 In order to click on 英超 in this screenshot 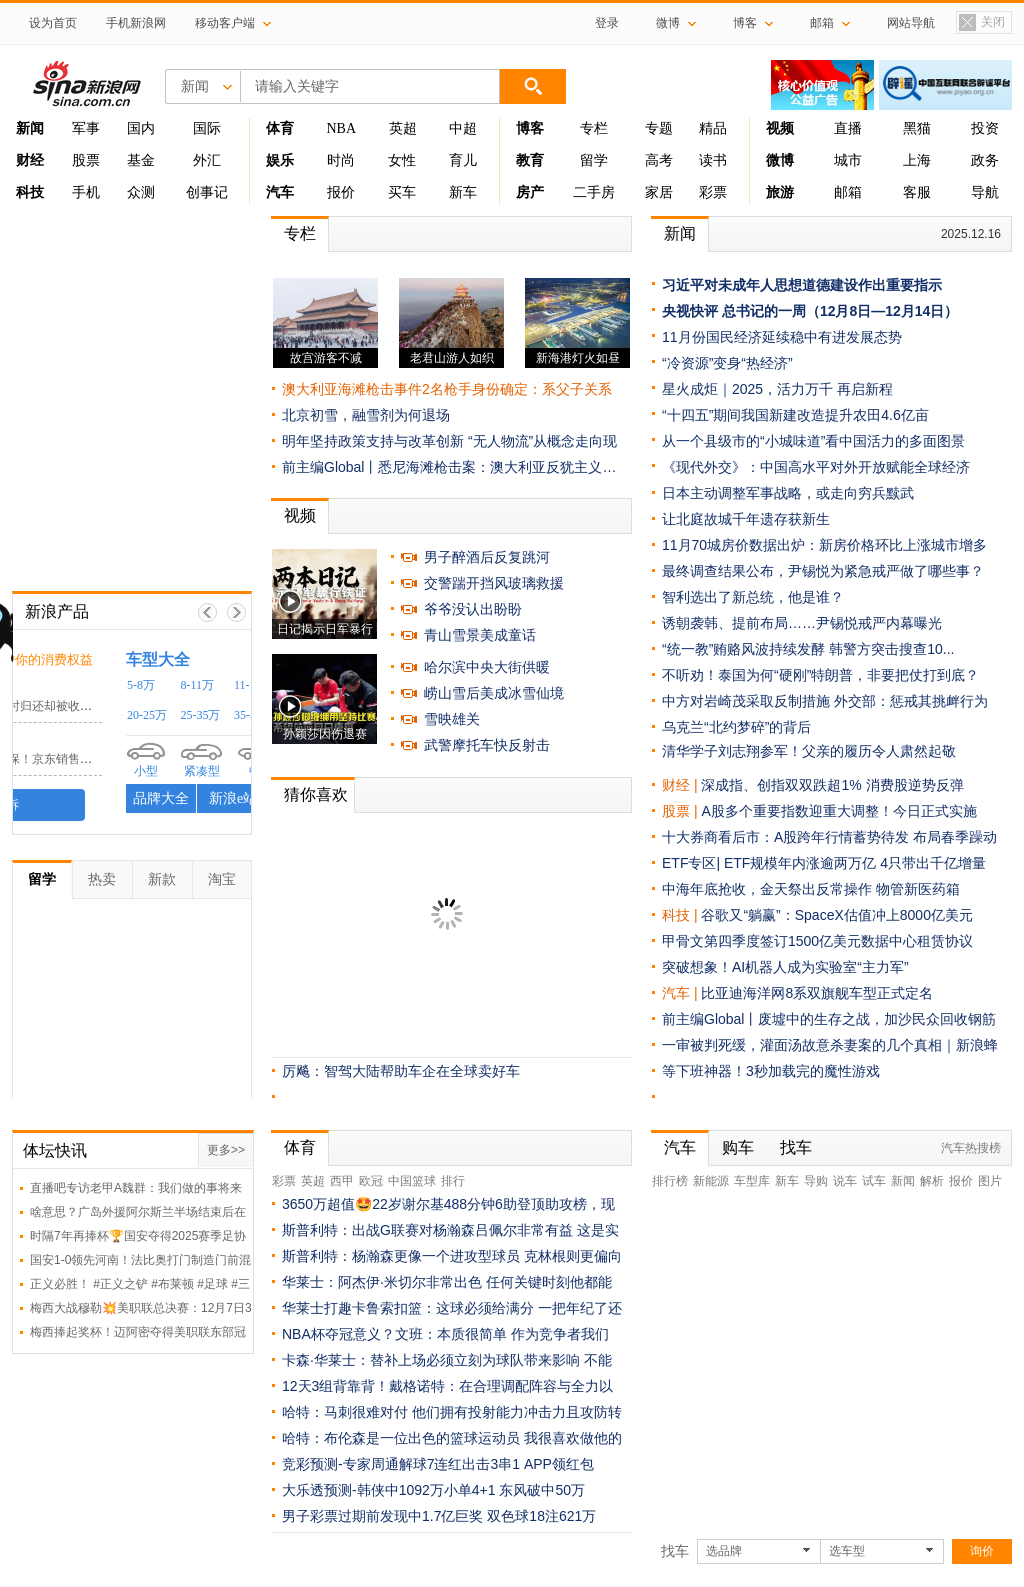, I will do `click(403, 128)`.